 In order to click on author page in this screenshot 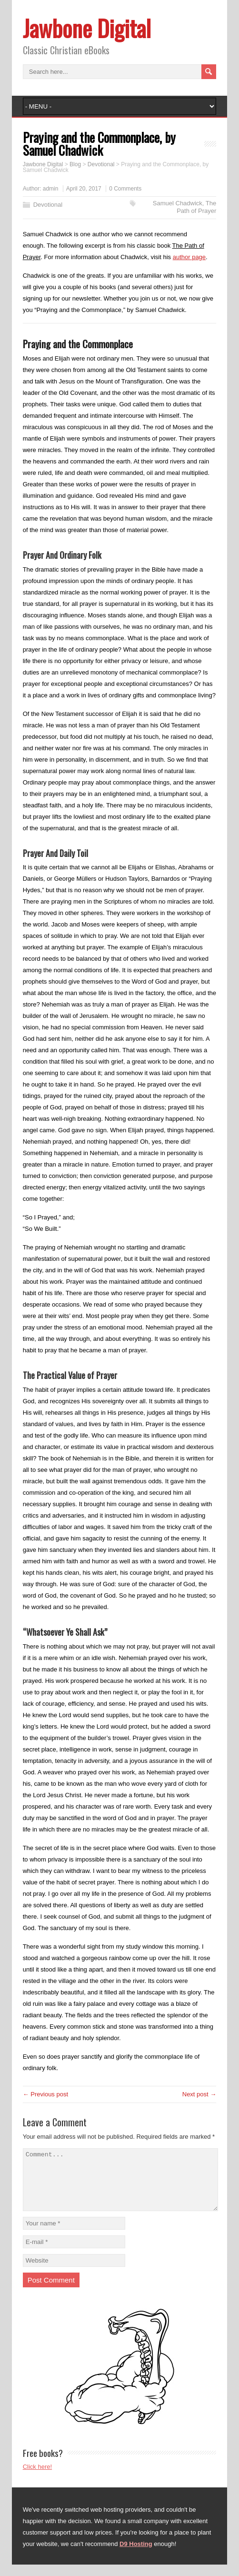, I will do `click(189, 257)`.